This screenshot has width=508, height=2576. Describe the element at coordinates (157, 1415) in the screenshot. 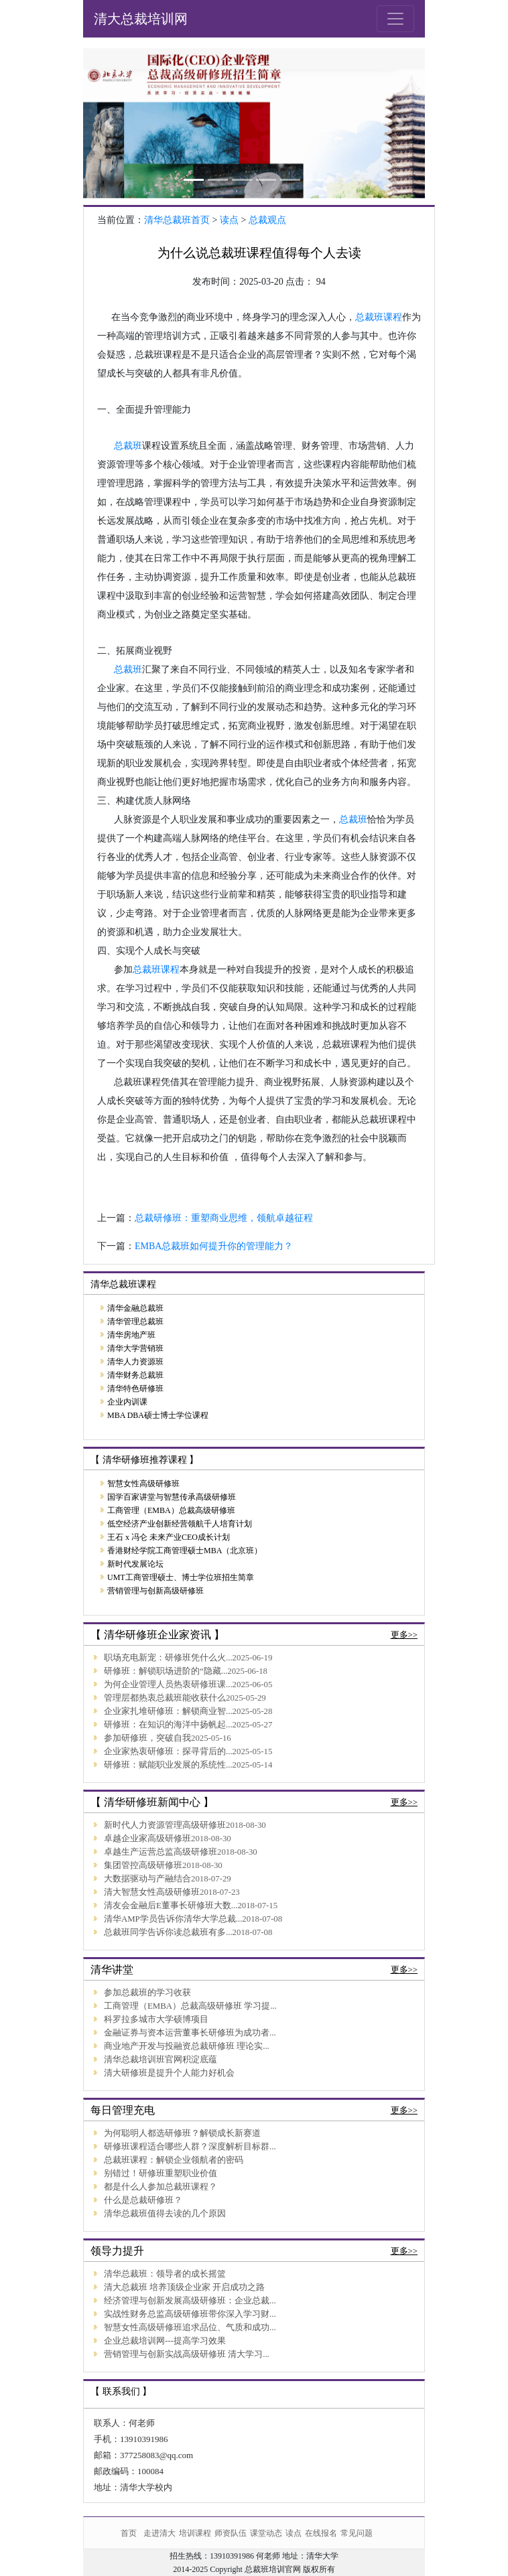

I see `MBA DBA硕士博士学位课程` at that location.